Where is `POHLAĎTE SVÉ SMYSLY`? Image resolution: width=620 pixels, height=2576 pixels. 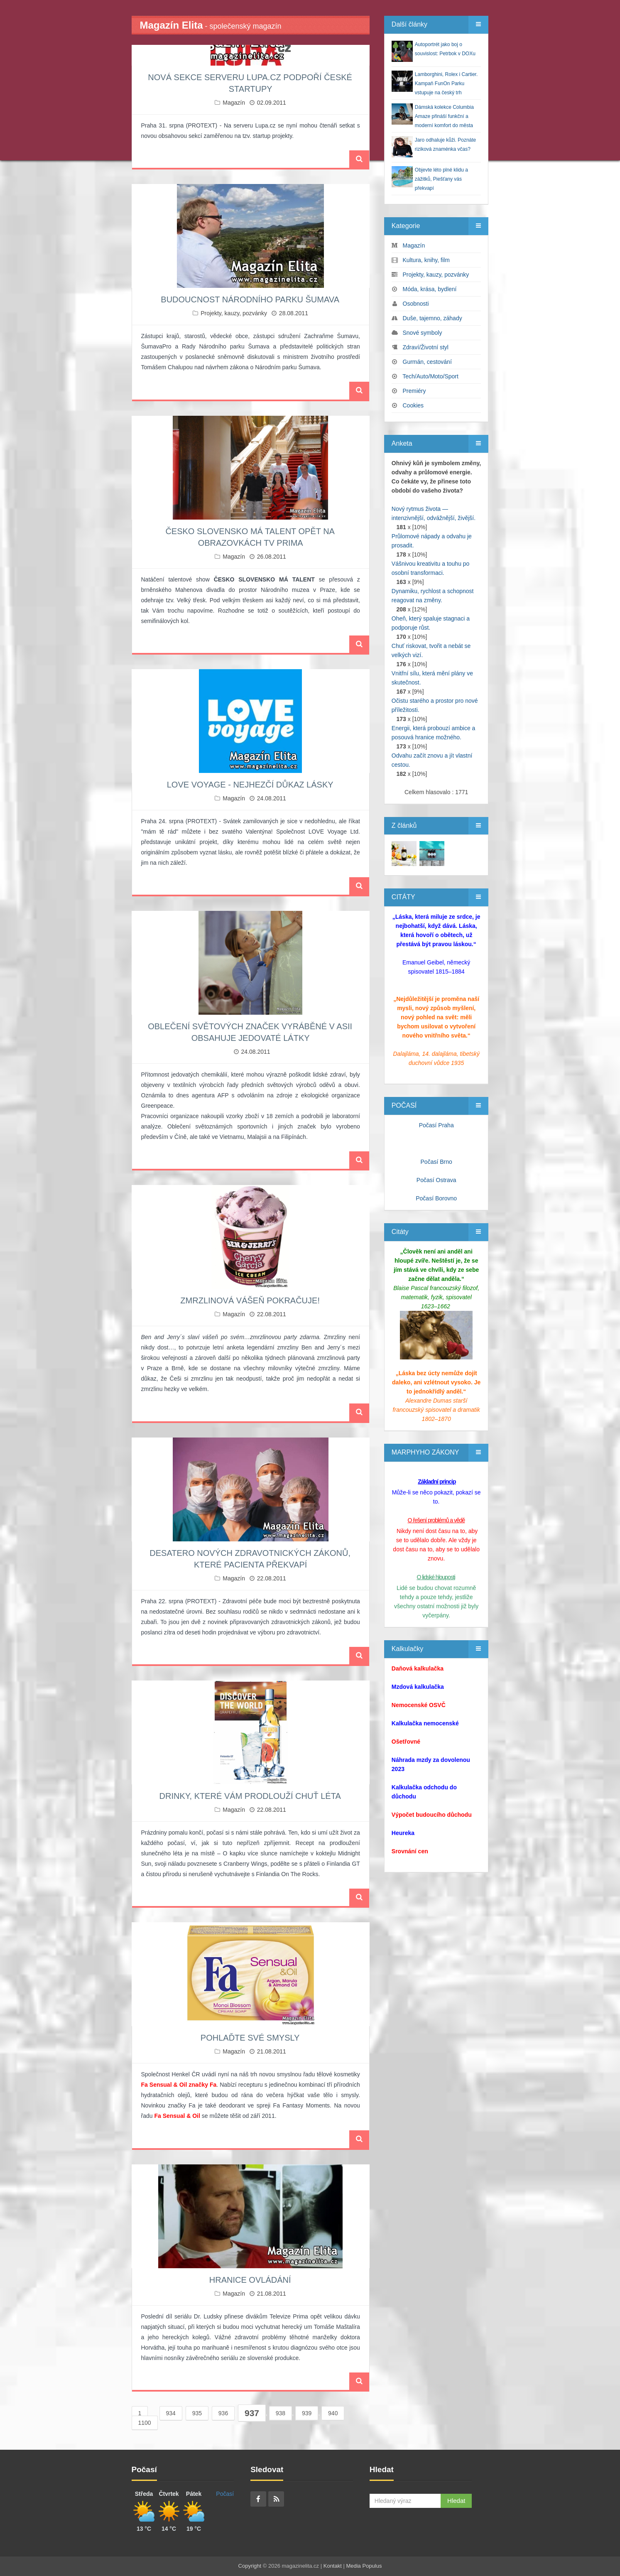 POHLAĎTE SVÉ SMYSLY is located at coordinates (250, 2037).